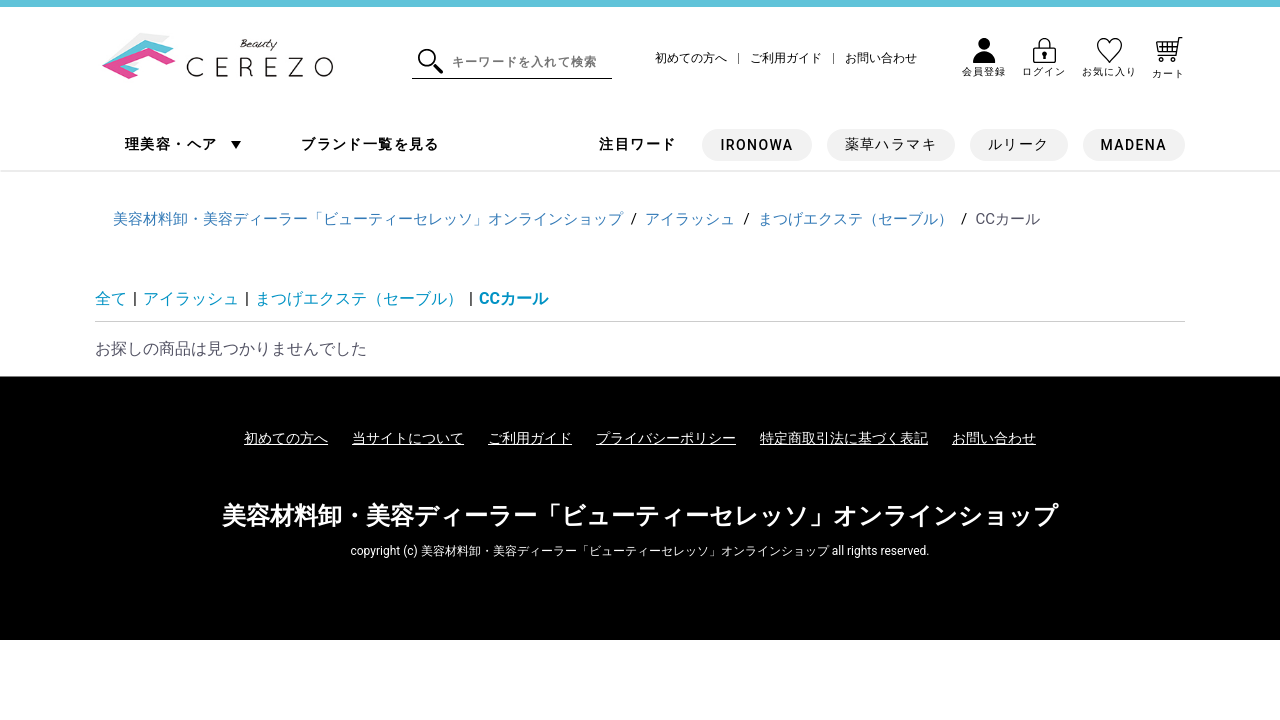 The image size is (1280, 720). I want to click on 薬草ハラマキ, so click(891, 144).